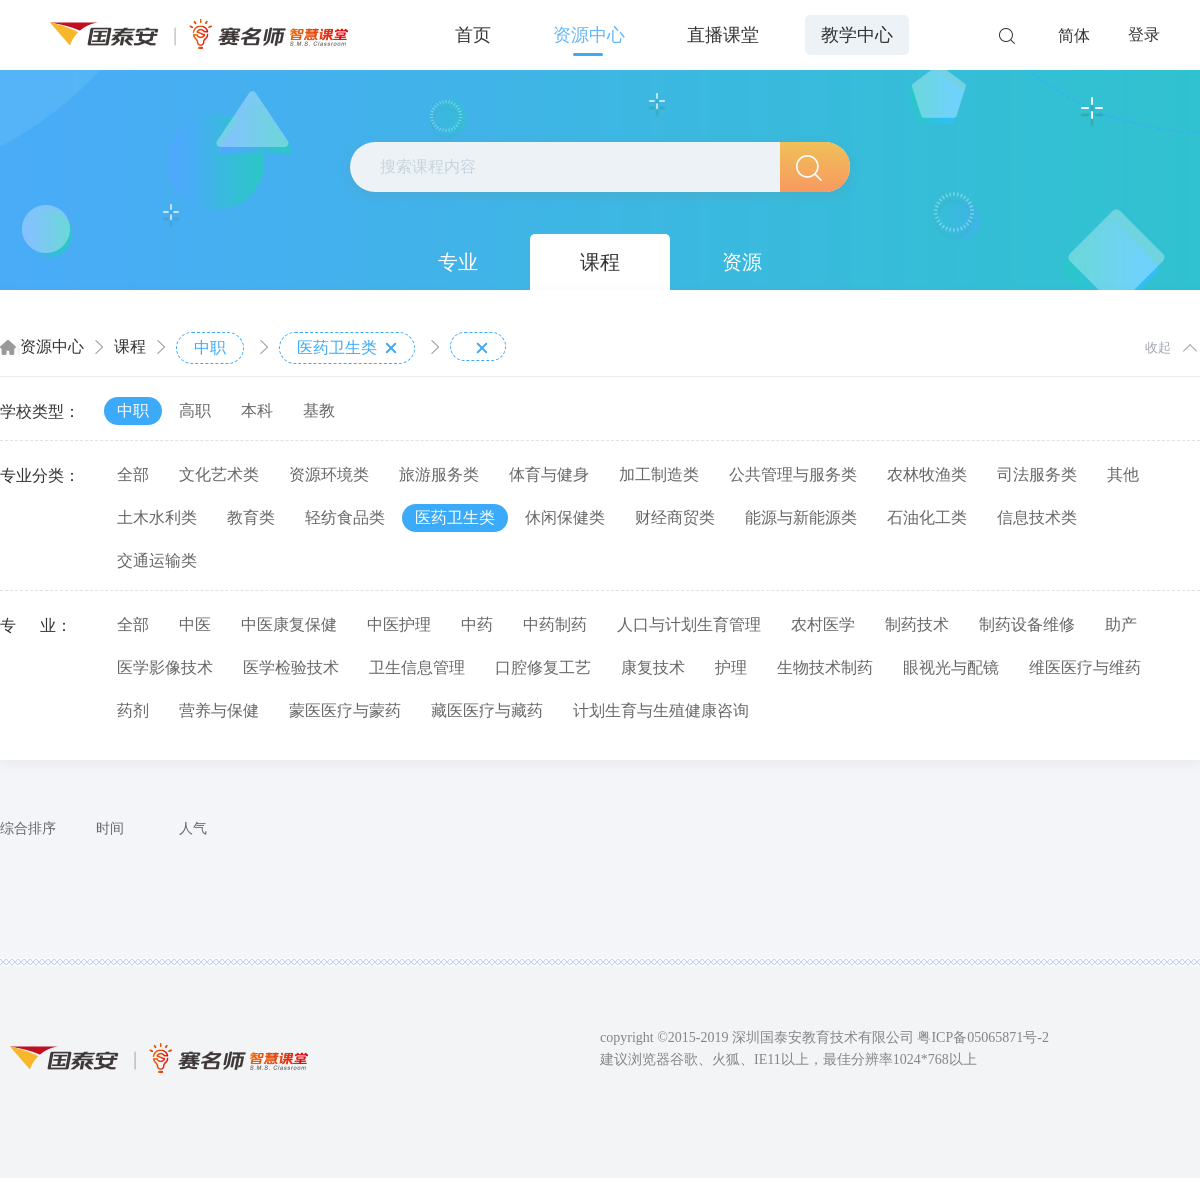  I want to click on 专业, so click(458, 262).